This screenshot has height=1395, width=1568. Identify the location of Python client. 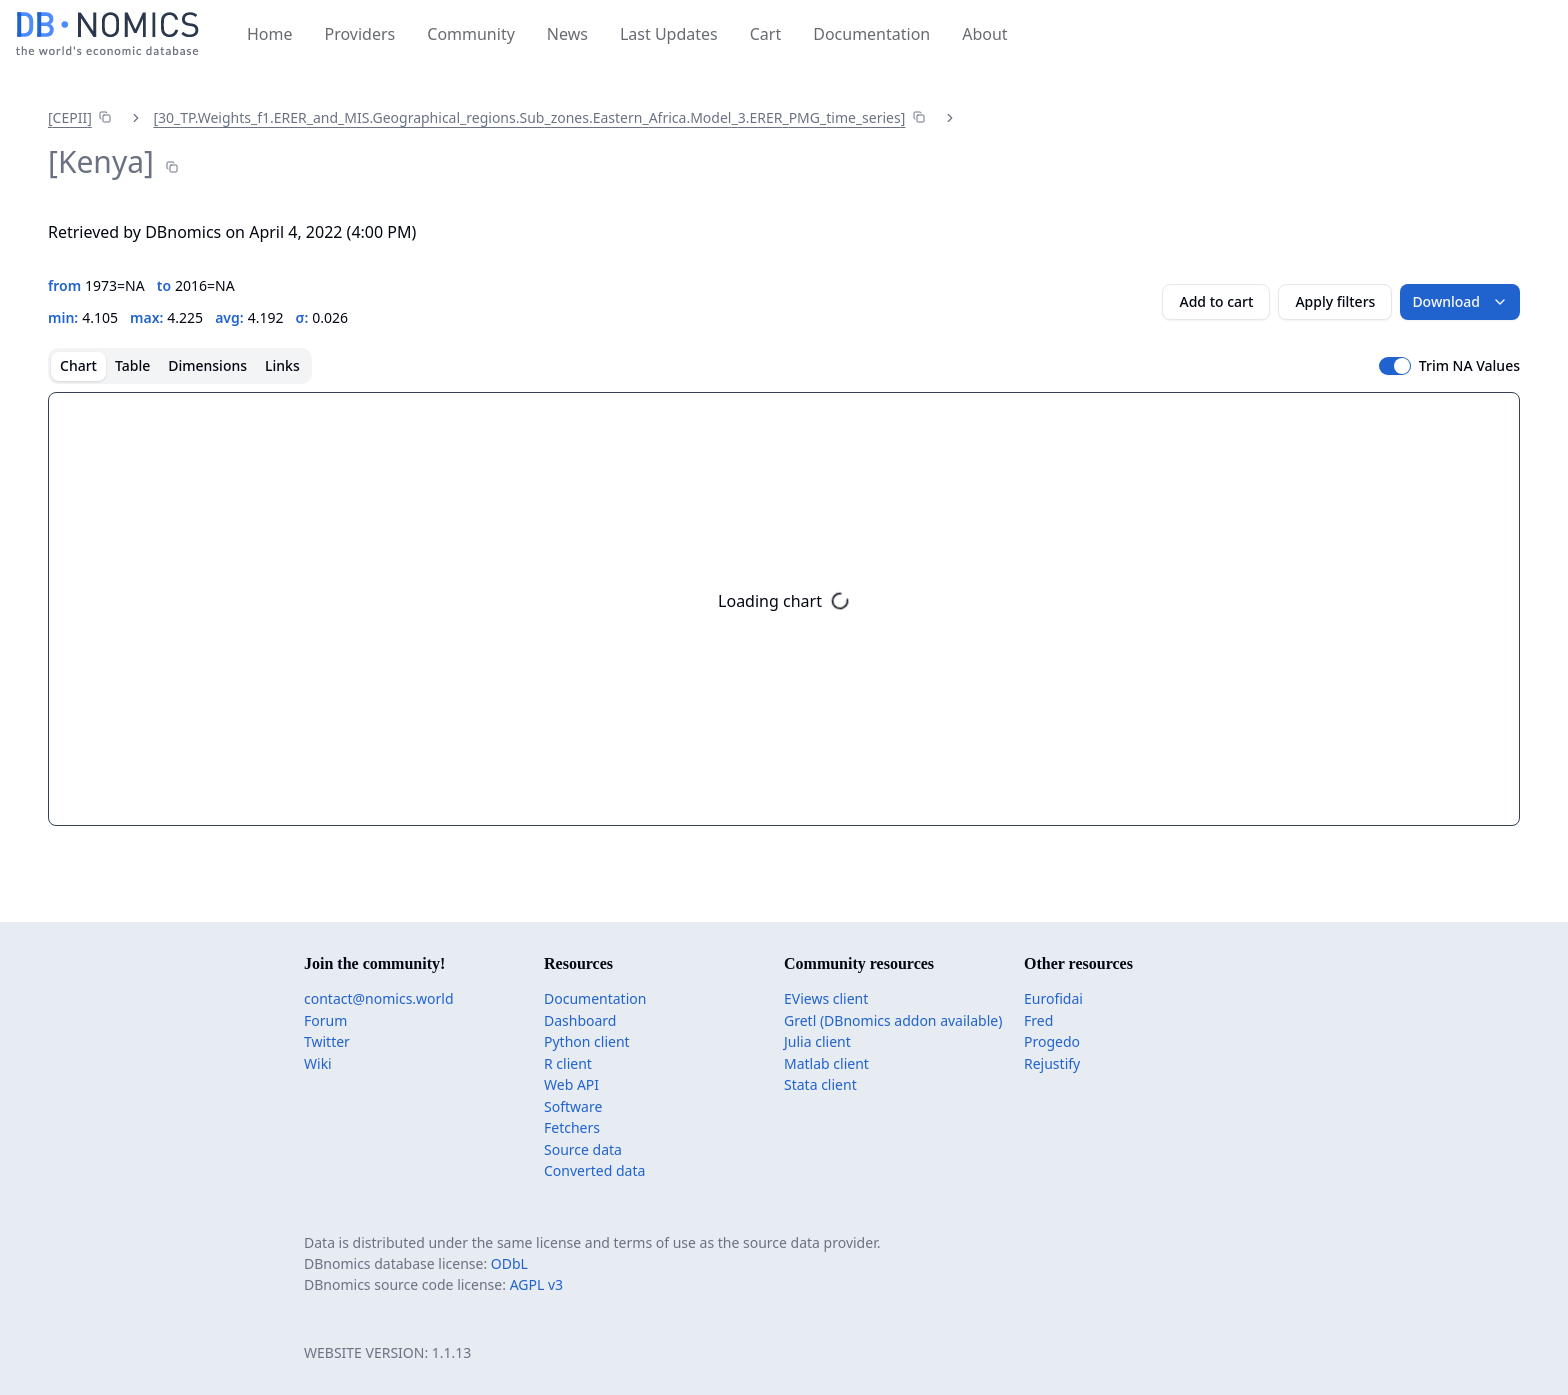
(587, 1041).